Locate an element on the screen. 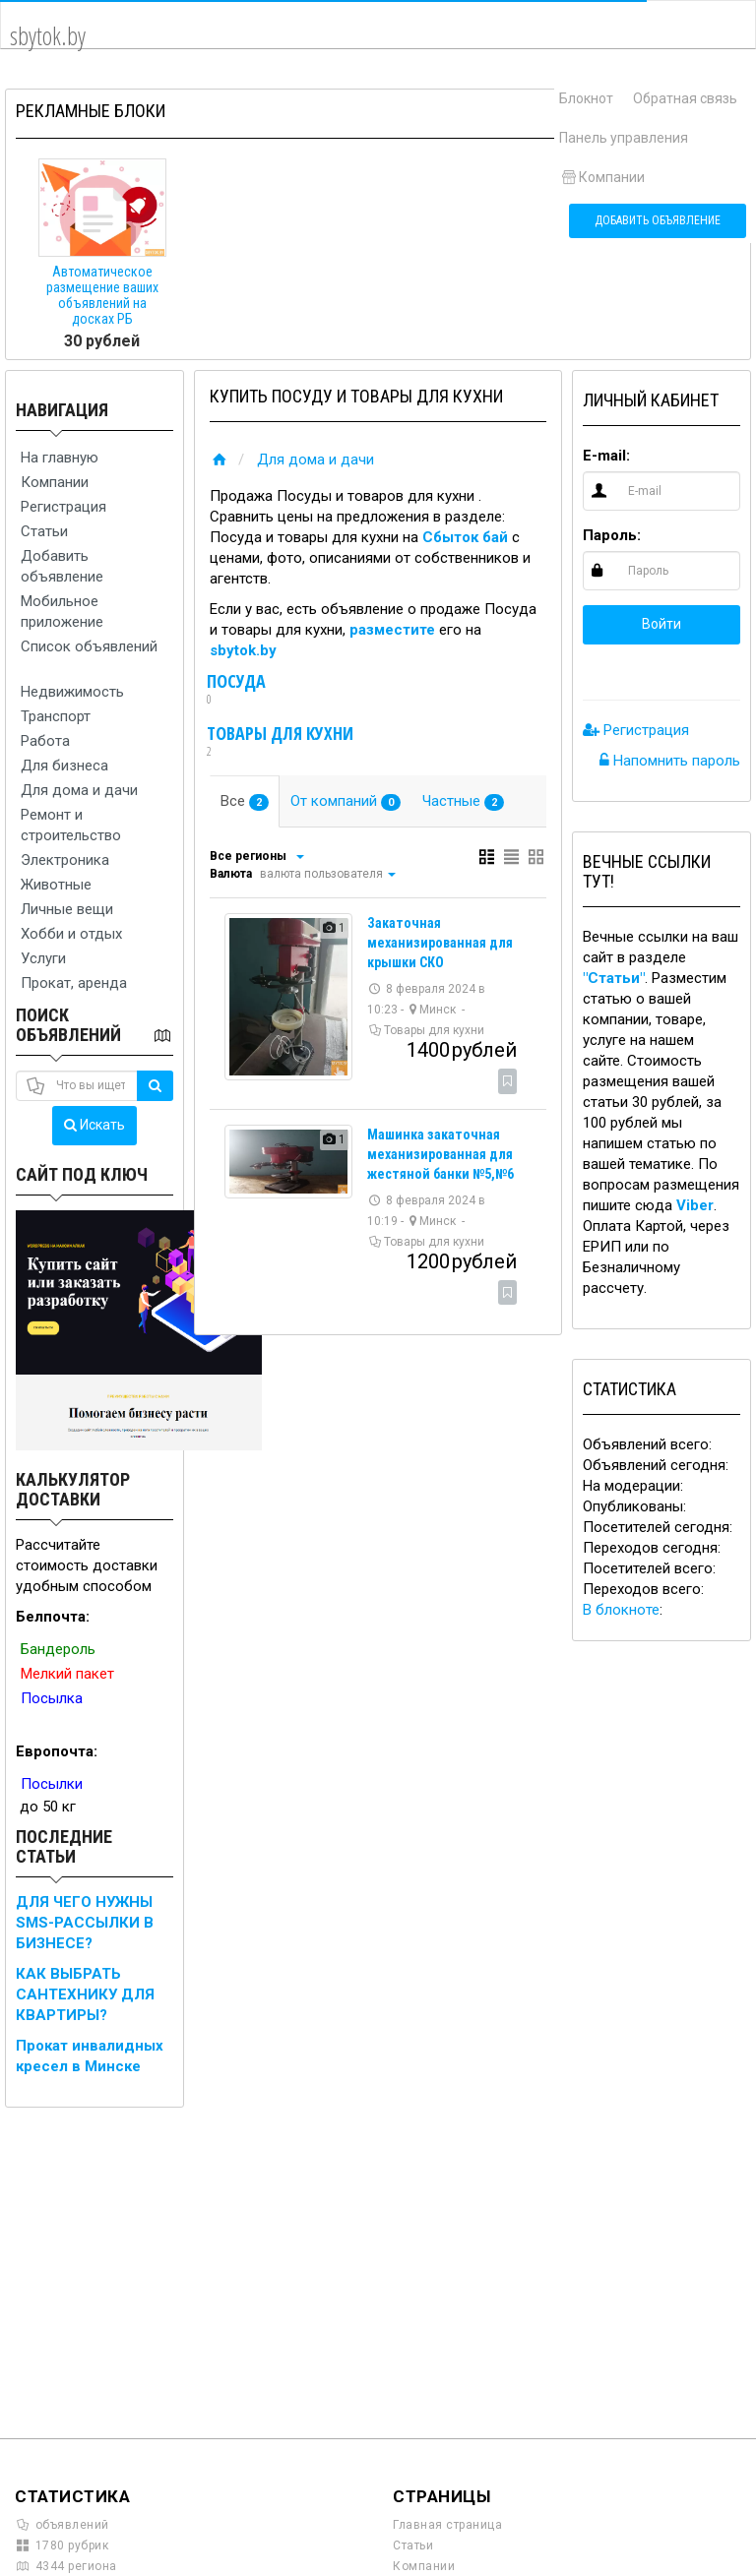 The height and width of the screenshot is (2576, 756). Машинка закаточная механизированная для жестяной банки №5,№6 is located at coordinates (440, 1154).